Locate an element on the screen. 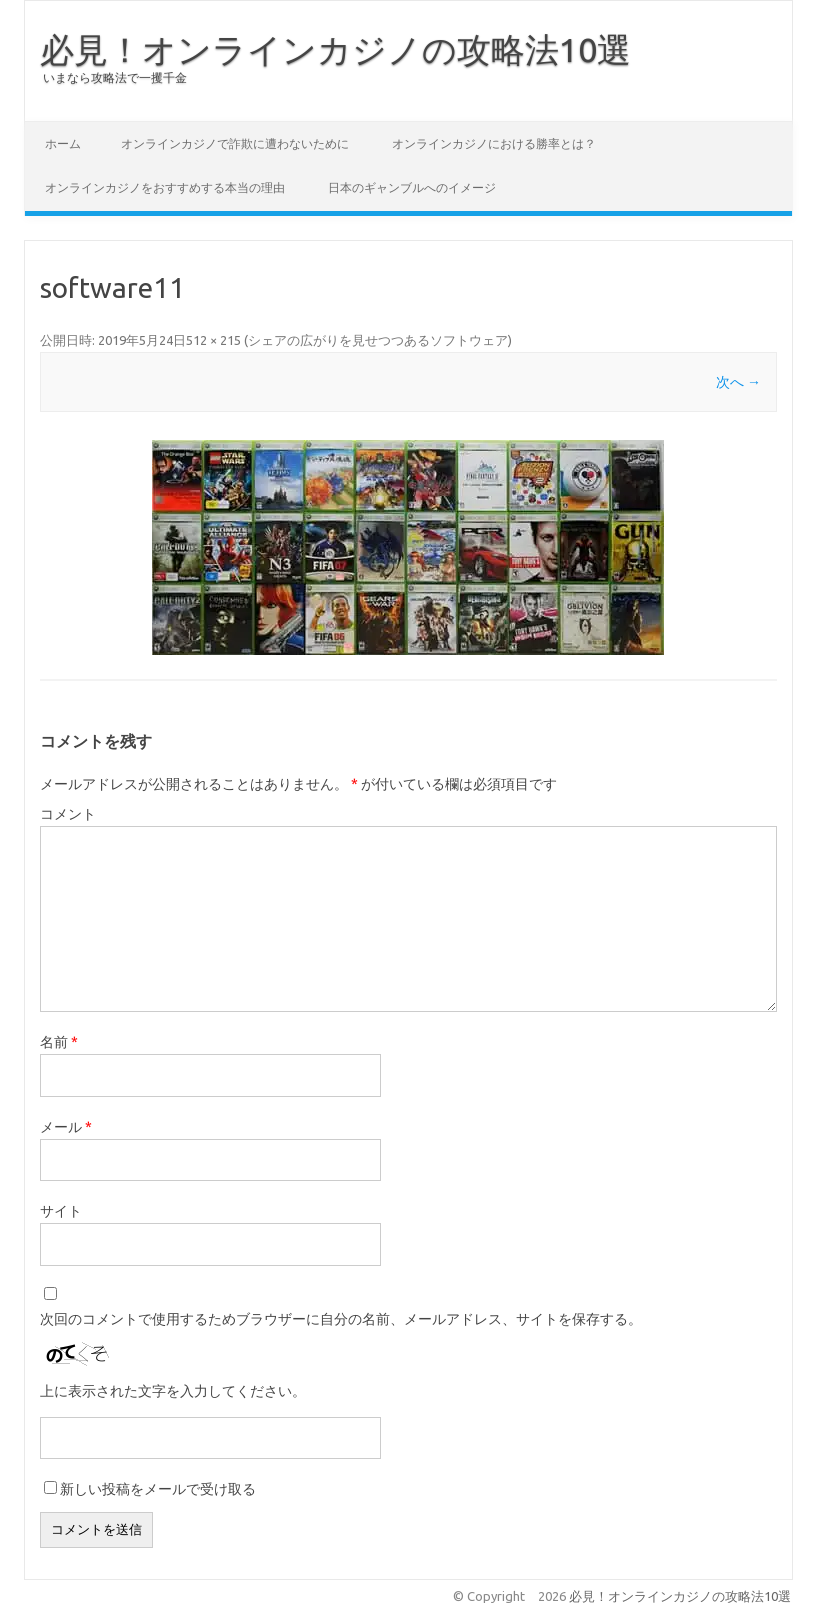 This screenshot has height=1613, width=817. 次へ → is located at coordinates (738, 382).